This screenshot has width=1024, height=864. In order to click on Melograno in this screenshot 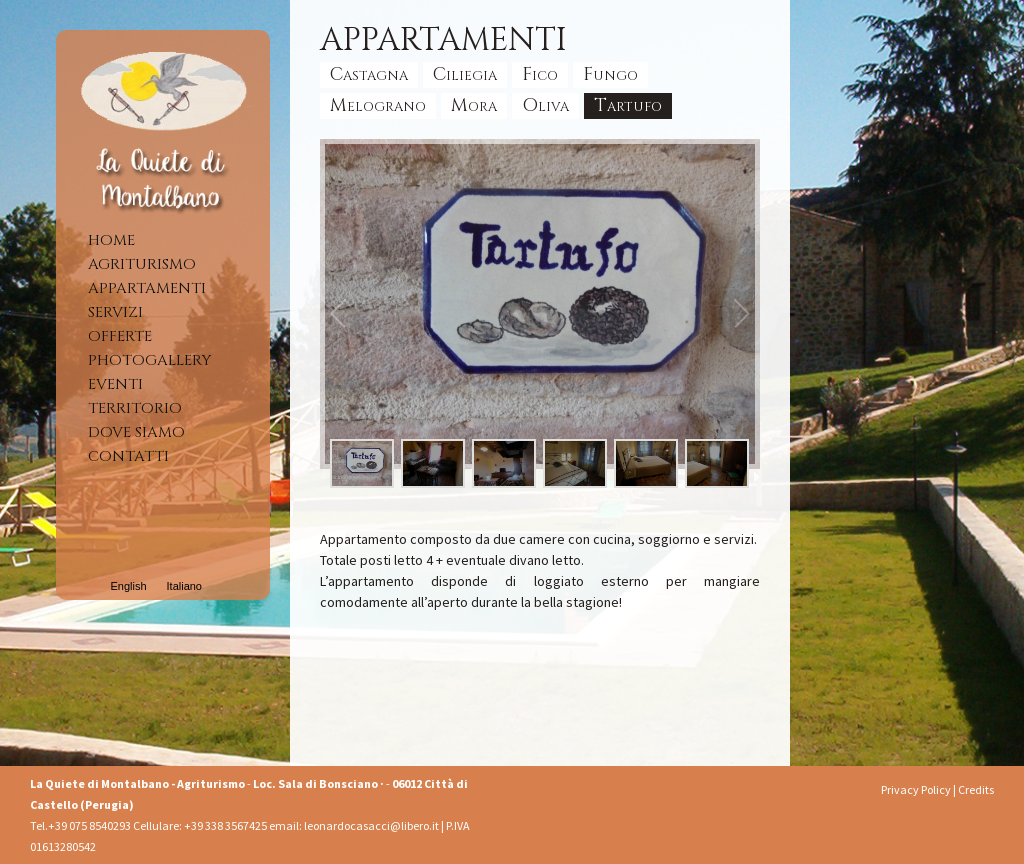, I will do `click(378, 105)`.